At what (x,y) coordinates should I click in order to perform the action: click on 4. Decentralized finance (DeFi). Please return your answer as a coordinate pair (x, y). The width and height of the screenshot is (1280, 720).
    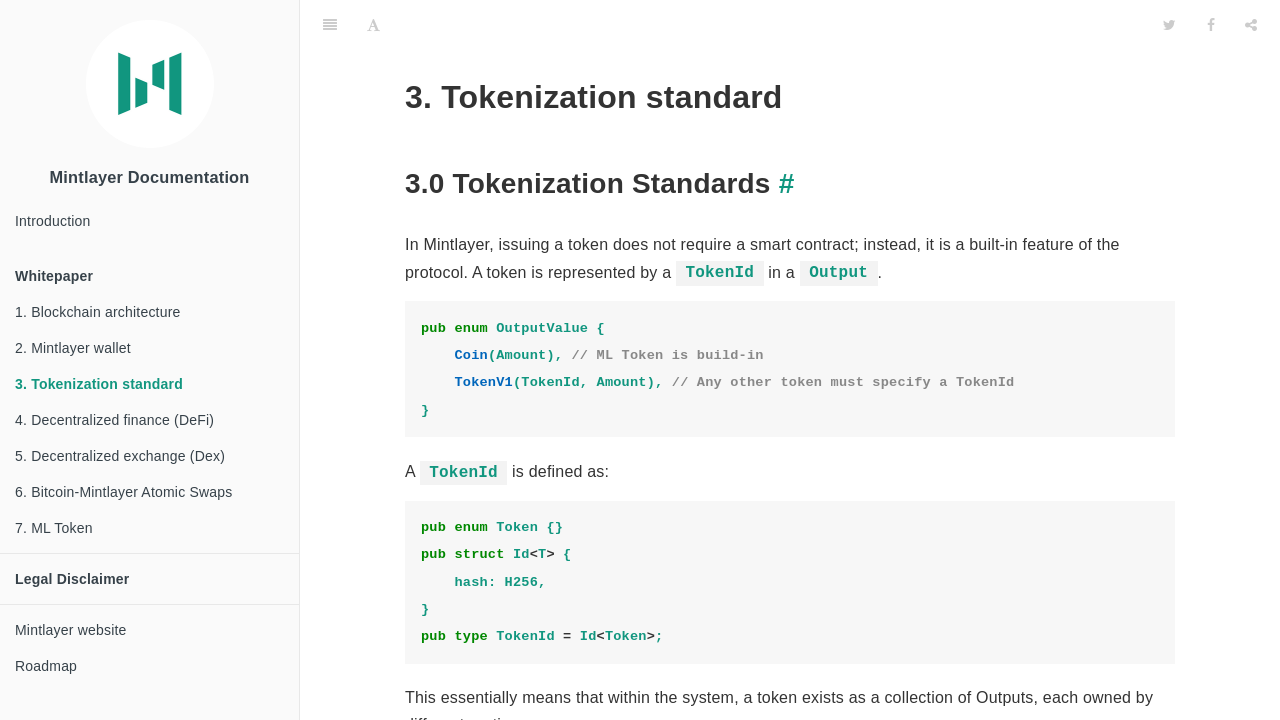
    Looking at the image, I should click on (114, 420).